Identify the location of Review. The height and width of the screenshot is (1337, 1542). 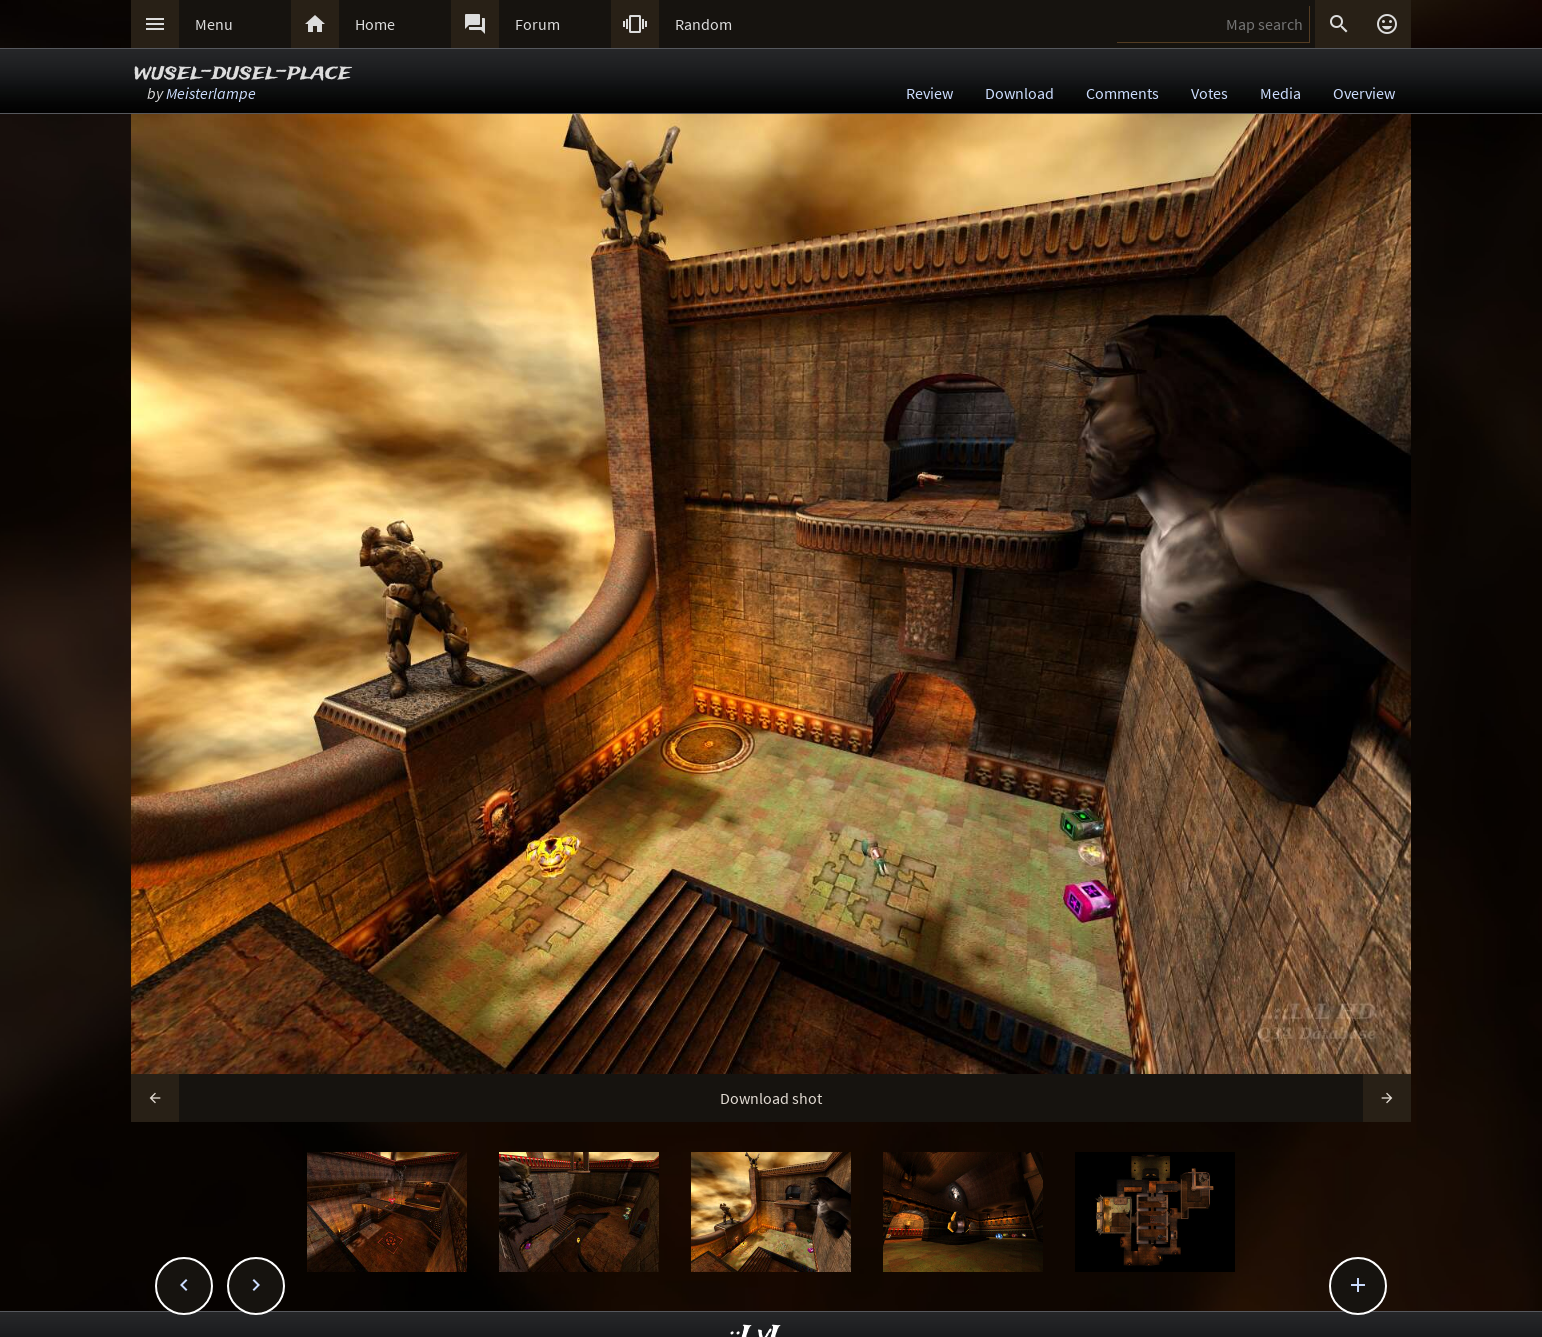
(929, 93).